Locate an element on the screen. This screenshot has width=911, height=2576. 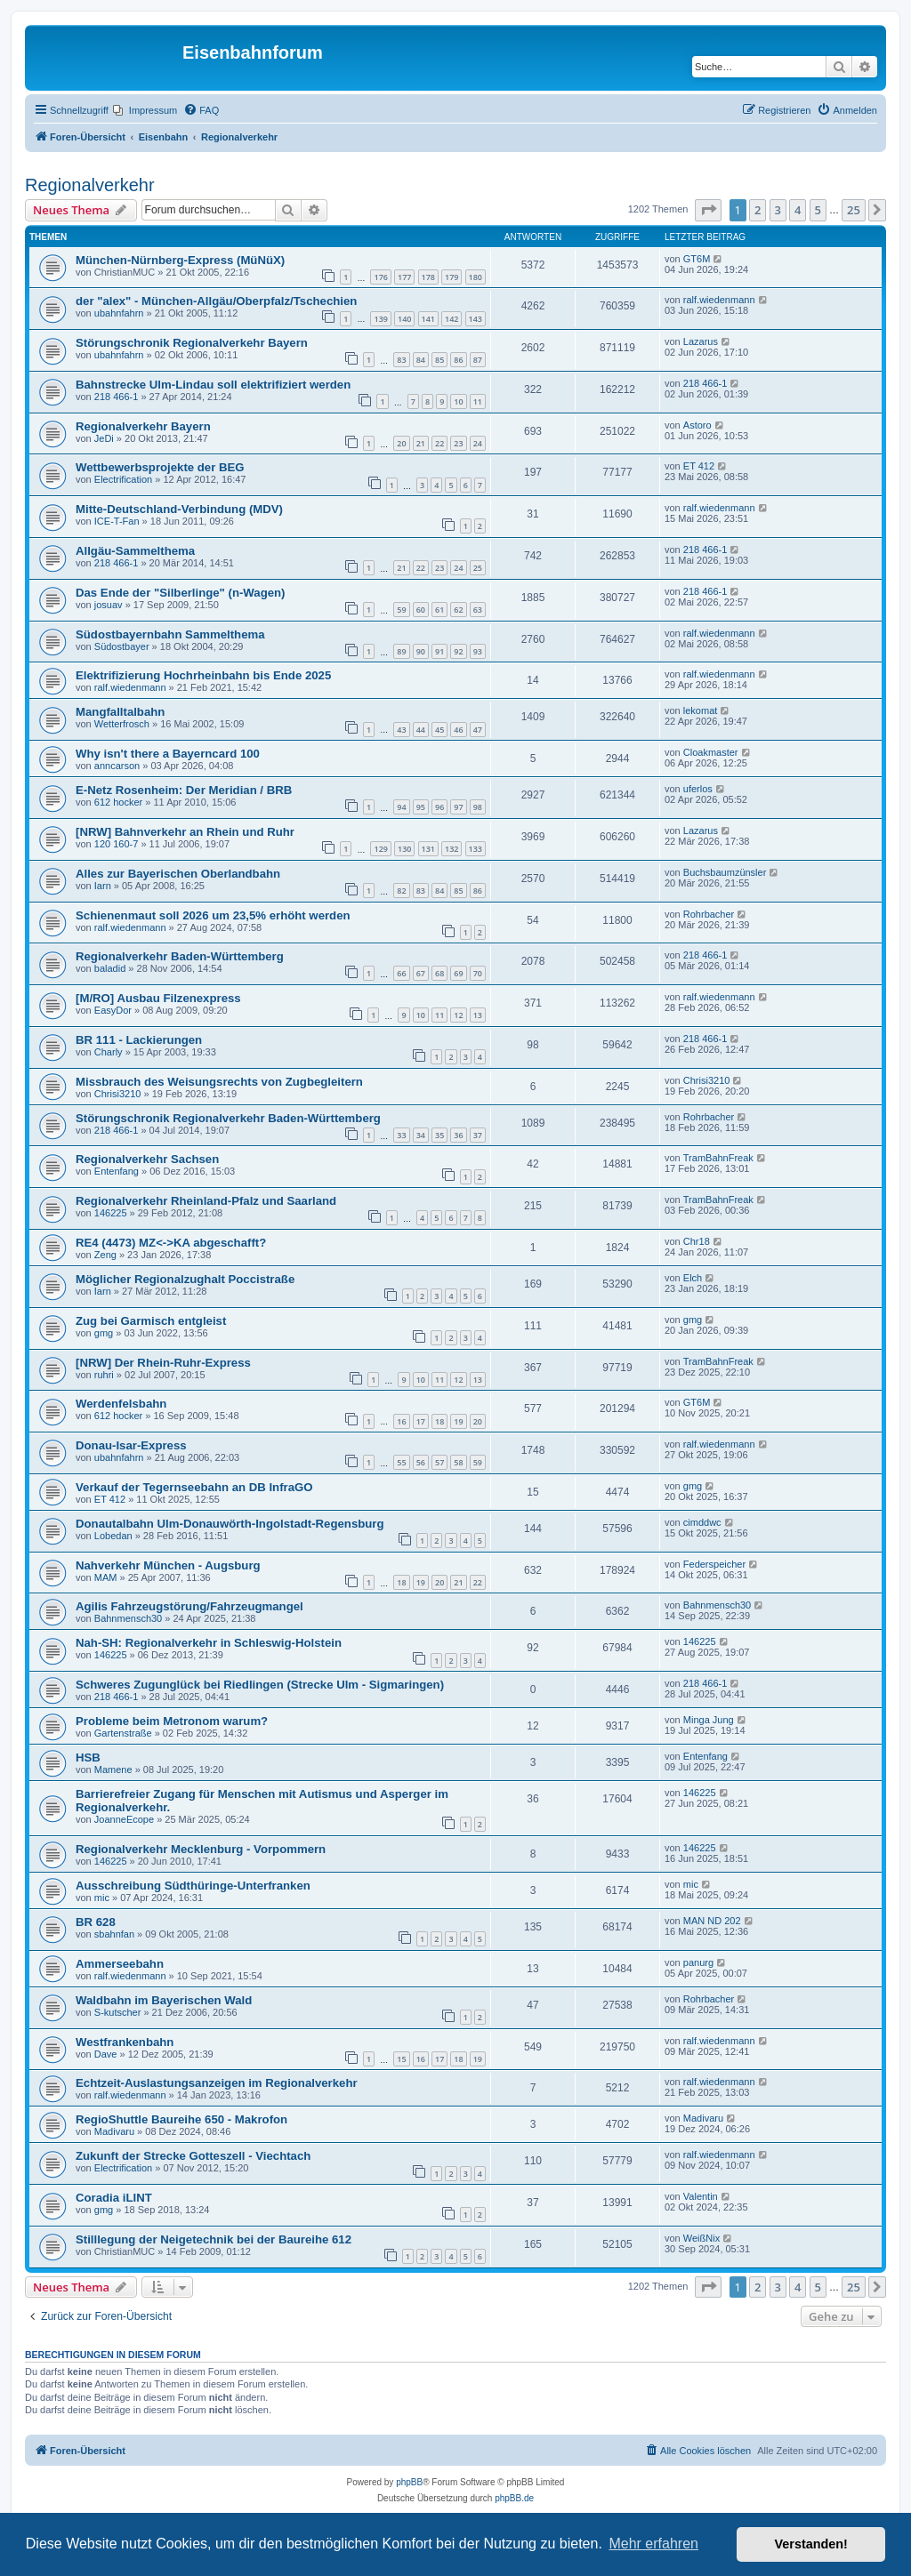
Störungschronik Regionalverkehr Baden-Württemberg is located at coordinates (228, 1118).